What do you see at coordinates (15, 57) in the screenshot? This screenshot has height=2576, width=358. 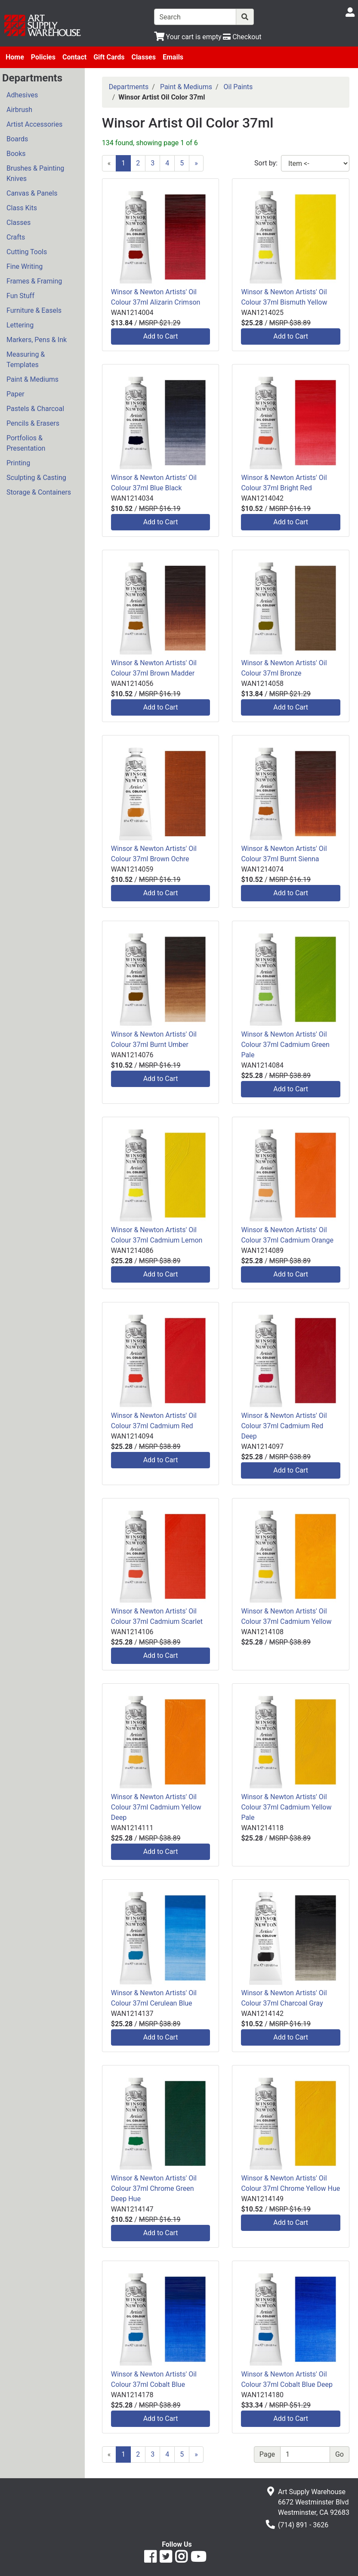 I see `Home` at bounding box center [15, 57].